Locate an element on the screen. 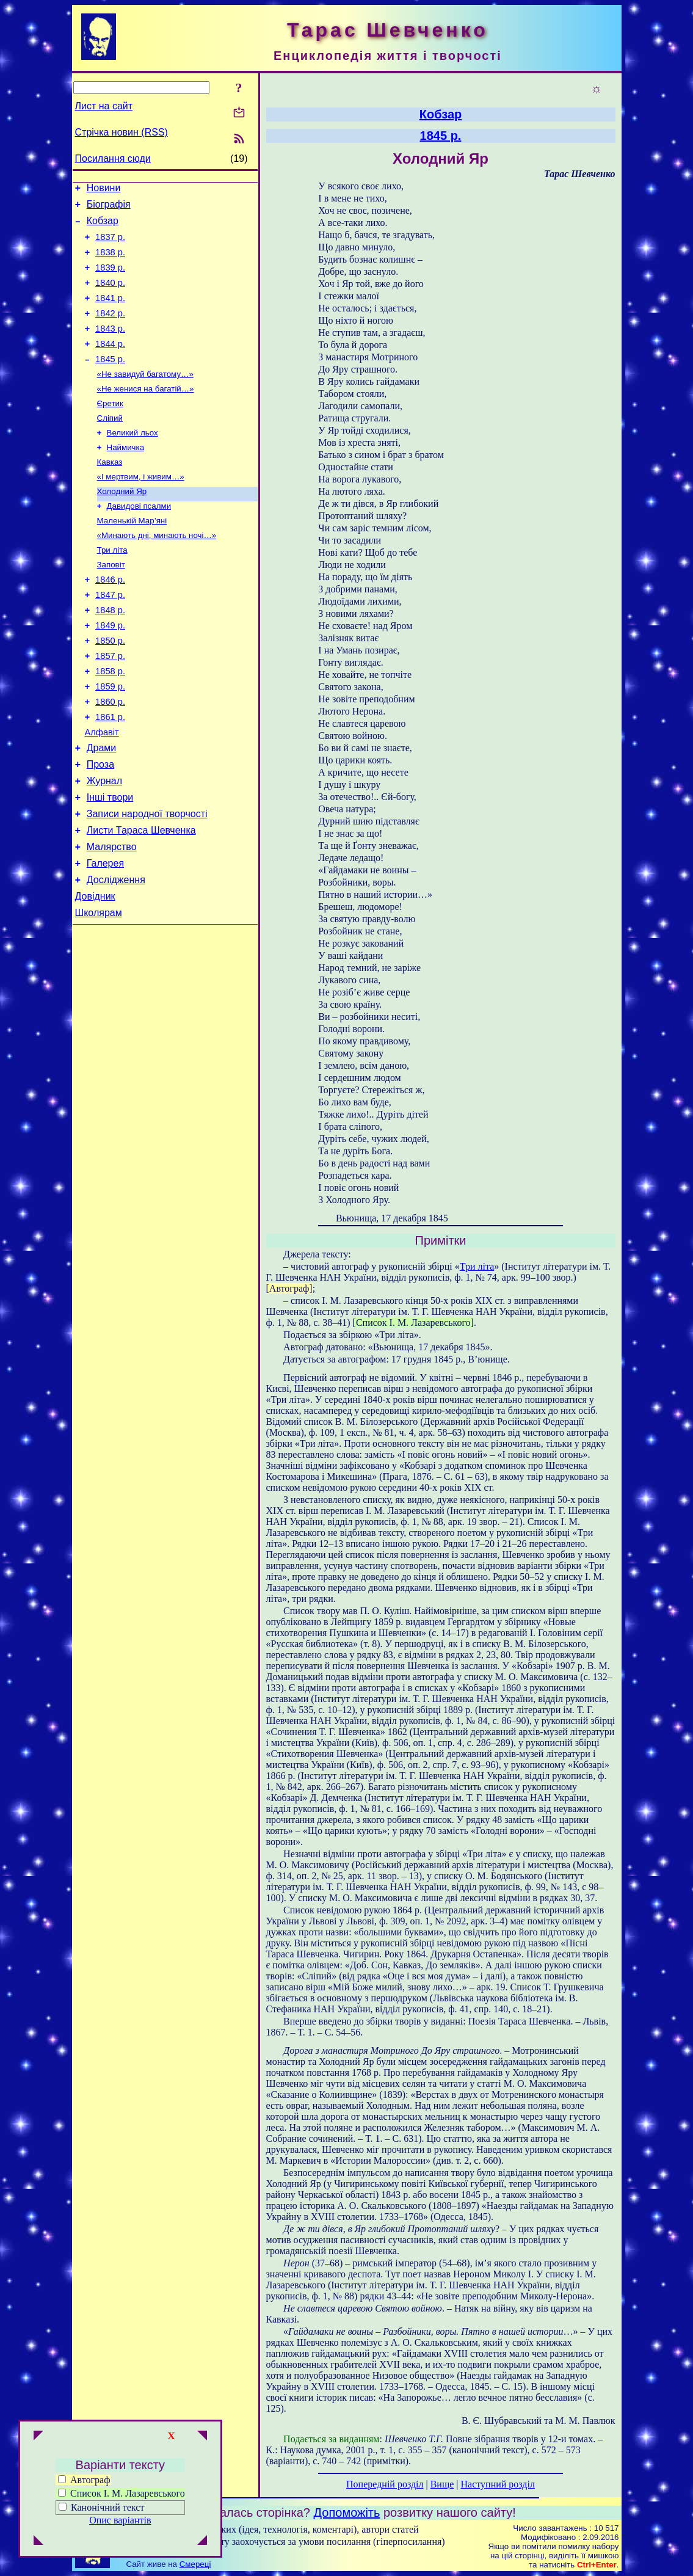 The width and height of the screenshot is (693, 2576). 1848 р. is located at coordinates (110, 655).